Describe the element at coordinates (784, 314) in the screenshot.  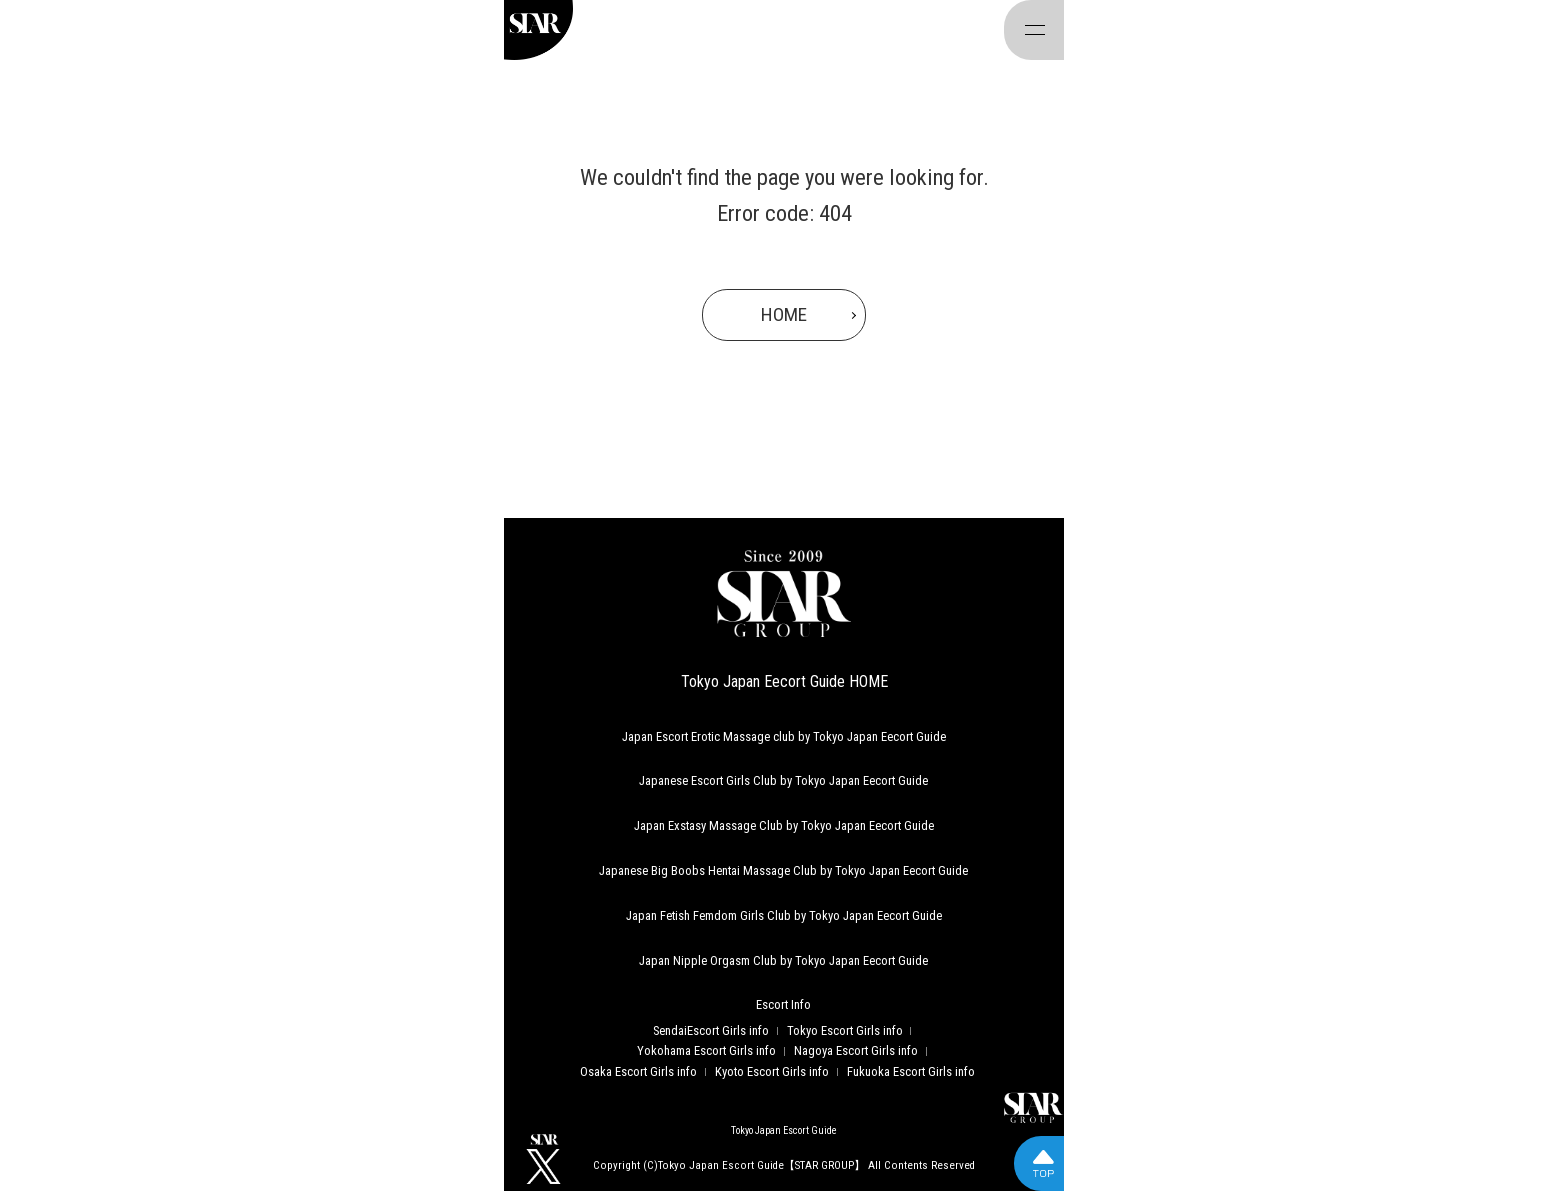
I see `HOME` at that location.